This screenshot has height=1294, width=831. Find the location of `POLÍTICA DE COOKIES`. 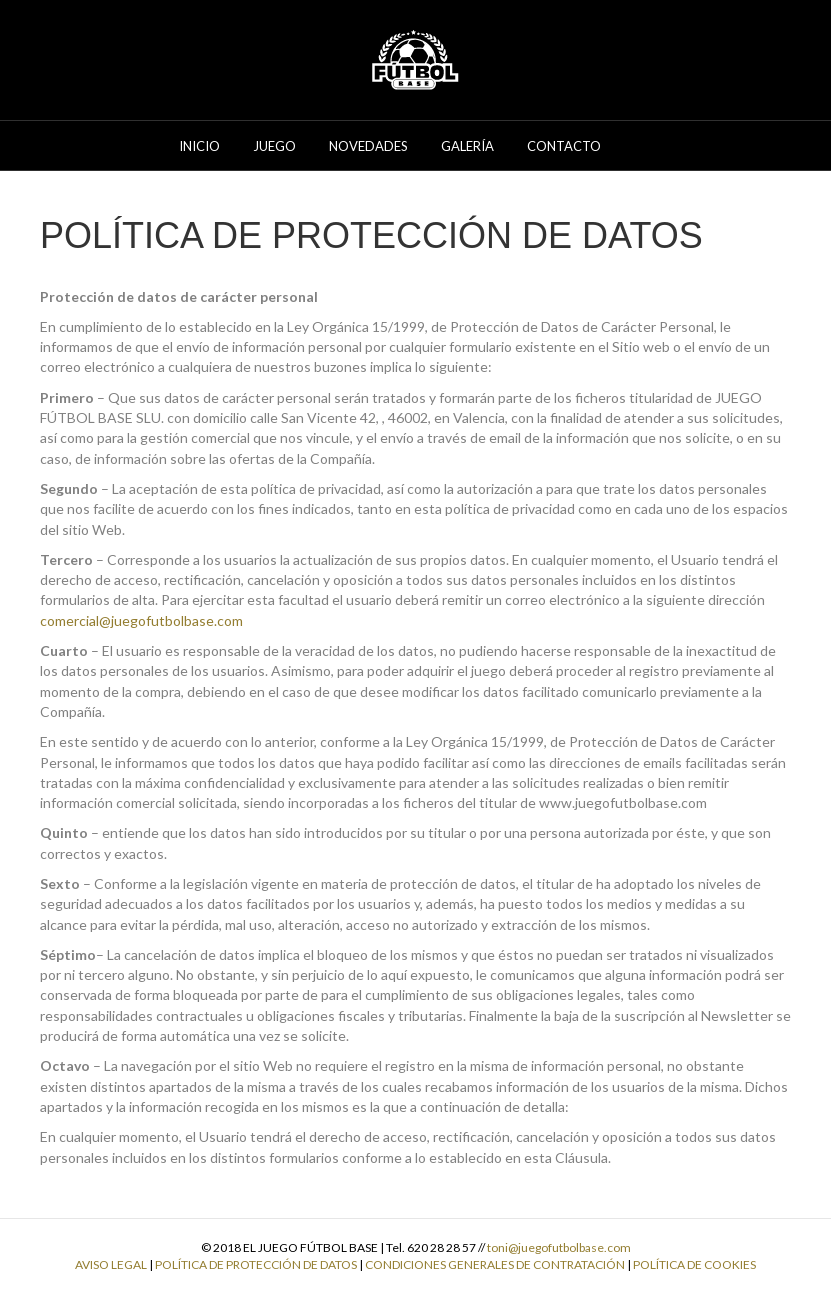

POLÍTICA DE COOKIES is located at coordinates (694, 1264).